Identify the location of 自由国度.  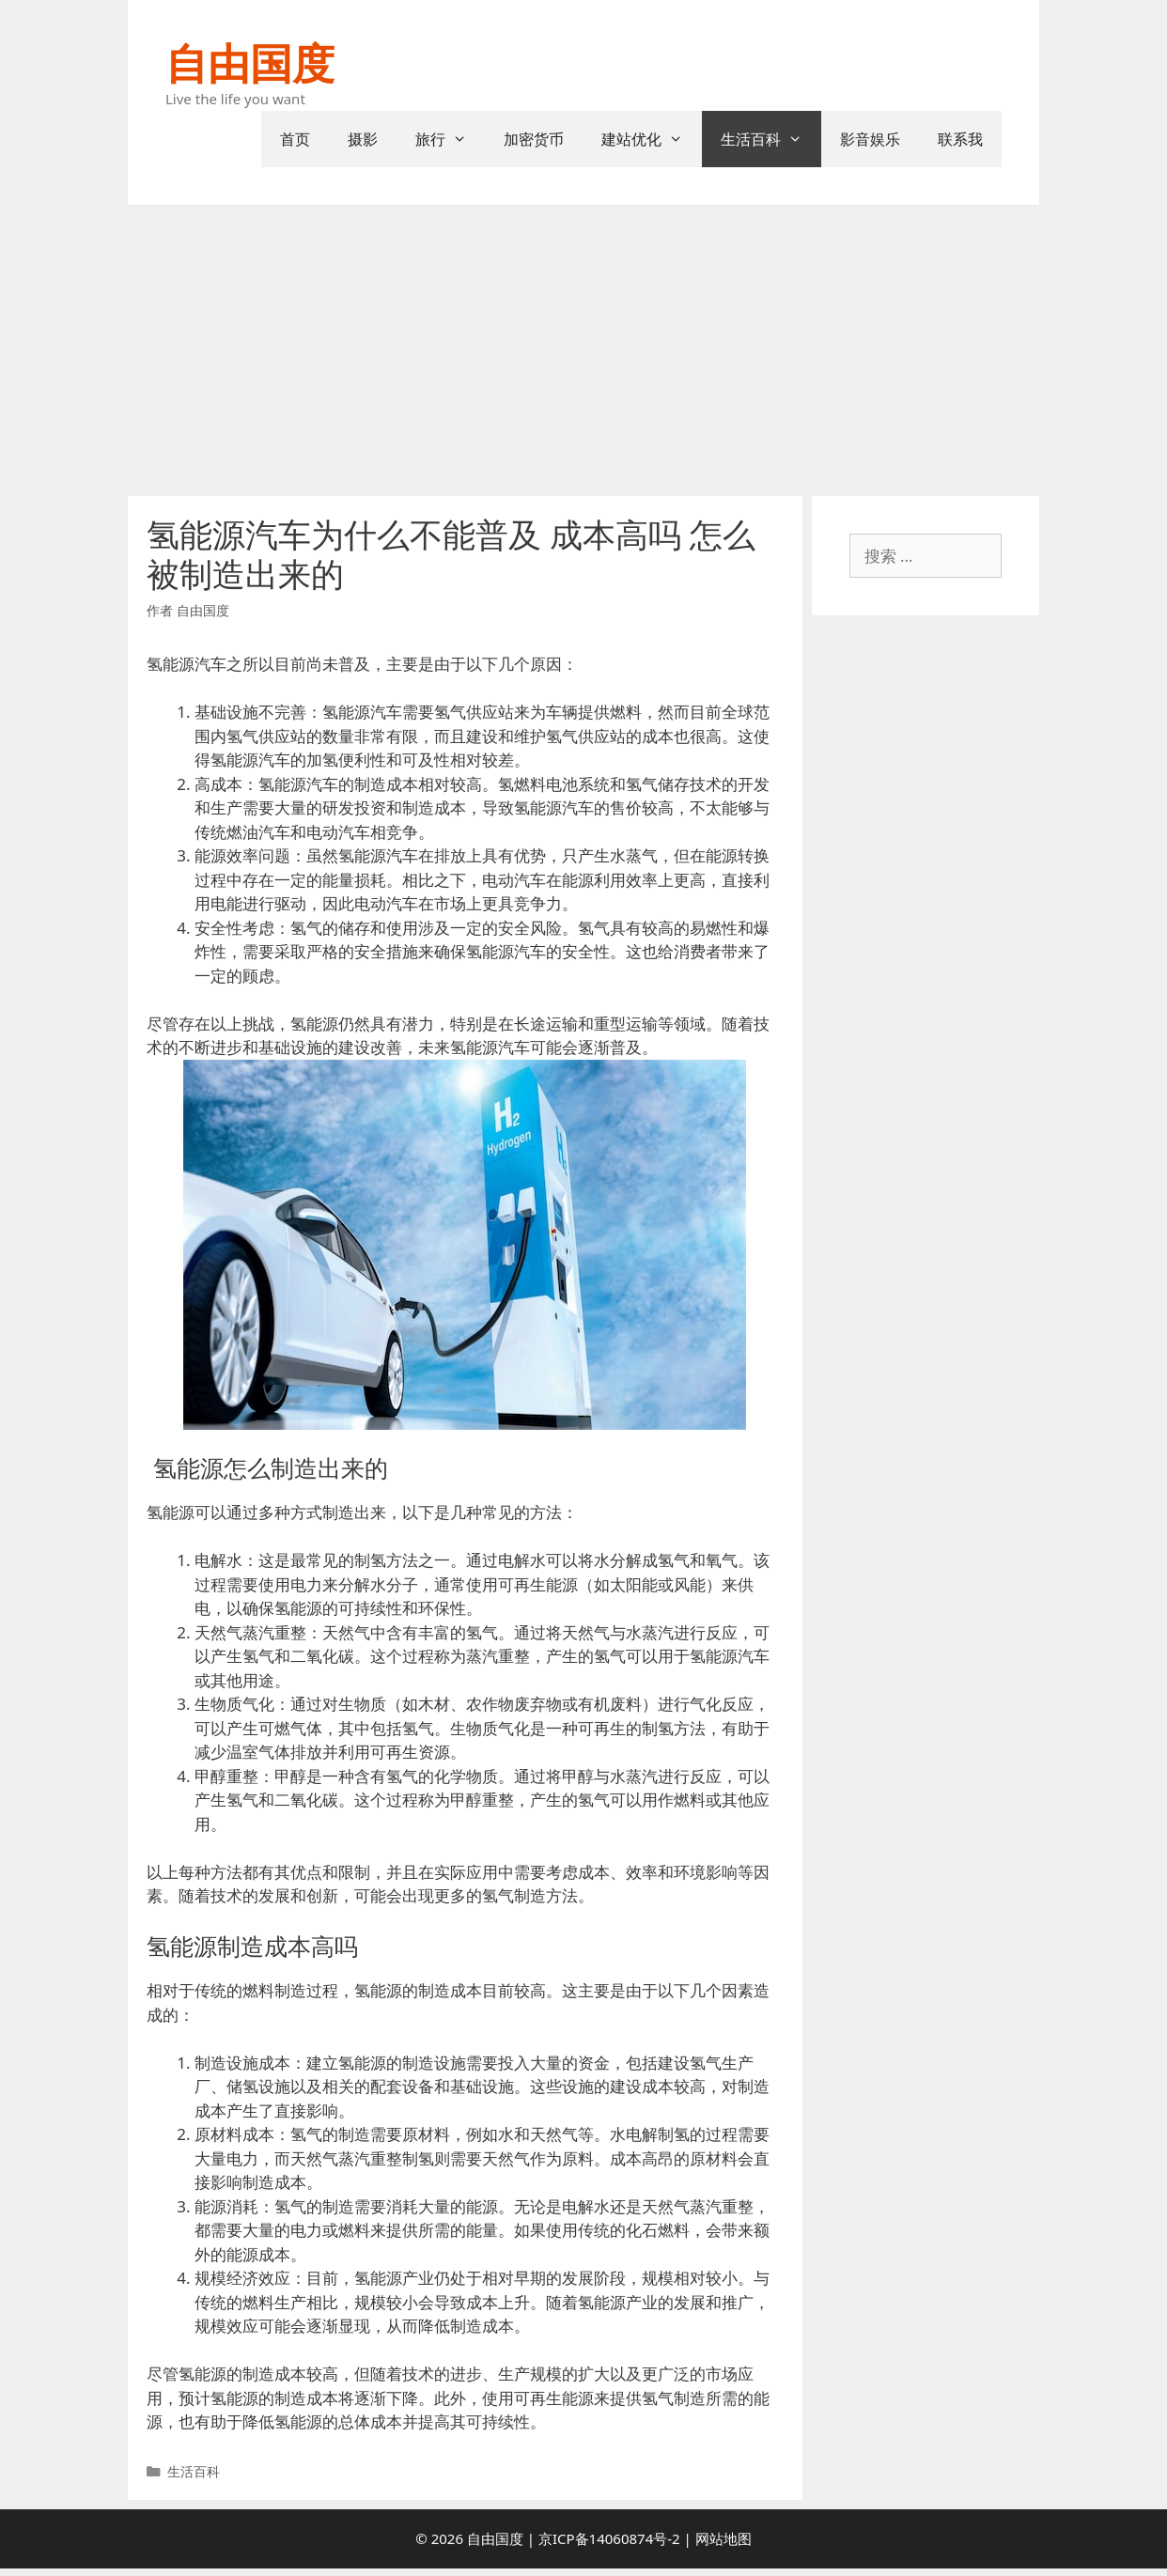
(250, 62).